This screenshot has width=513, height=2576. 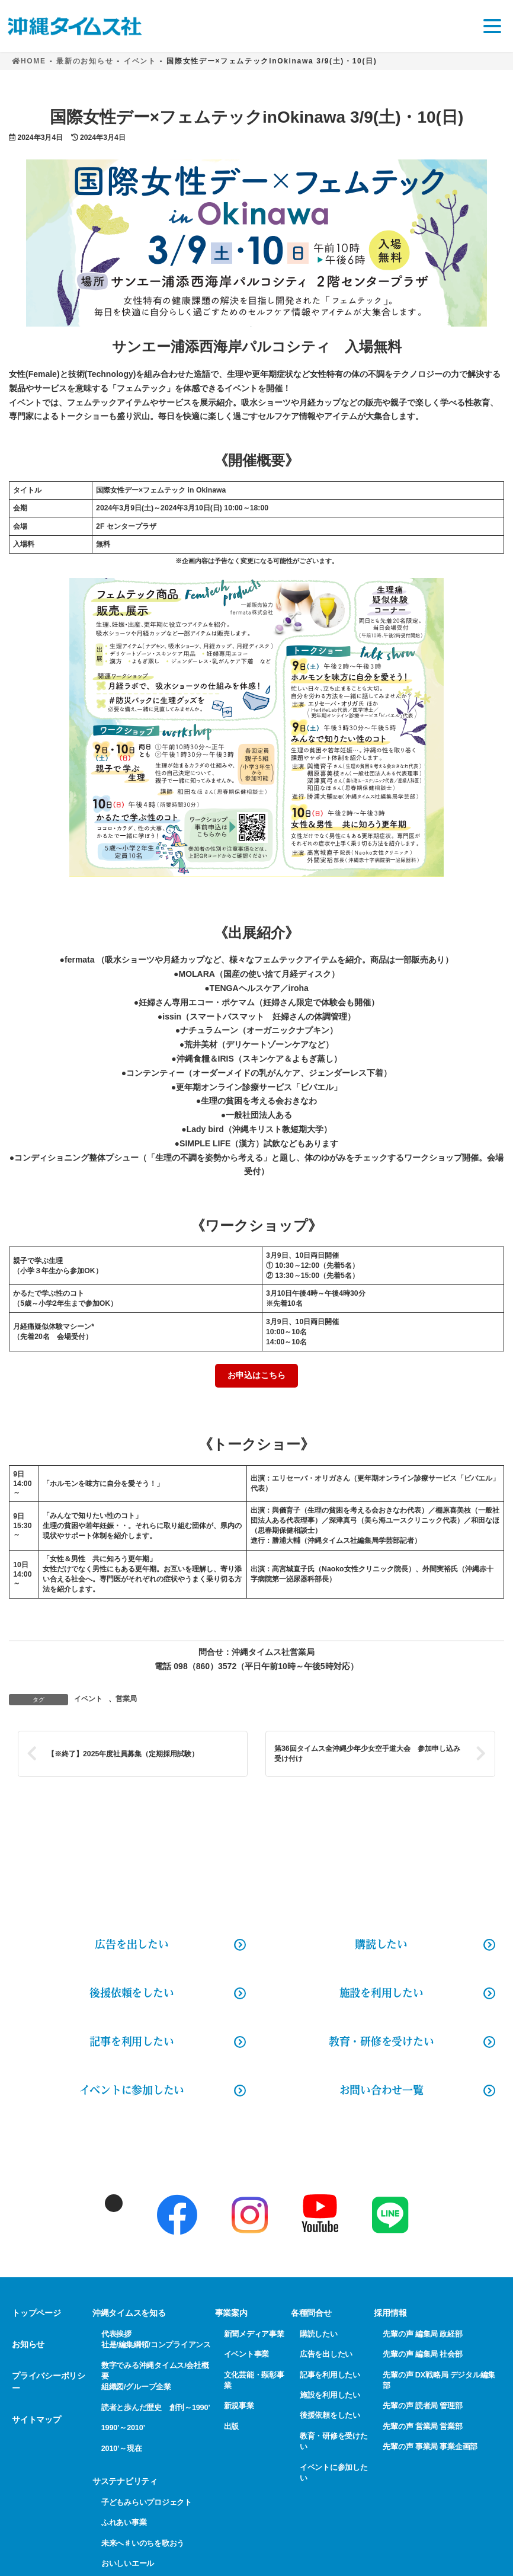 I want to click on 出版, so click(x=231, y=2426).